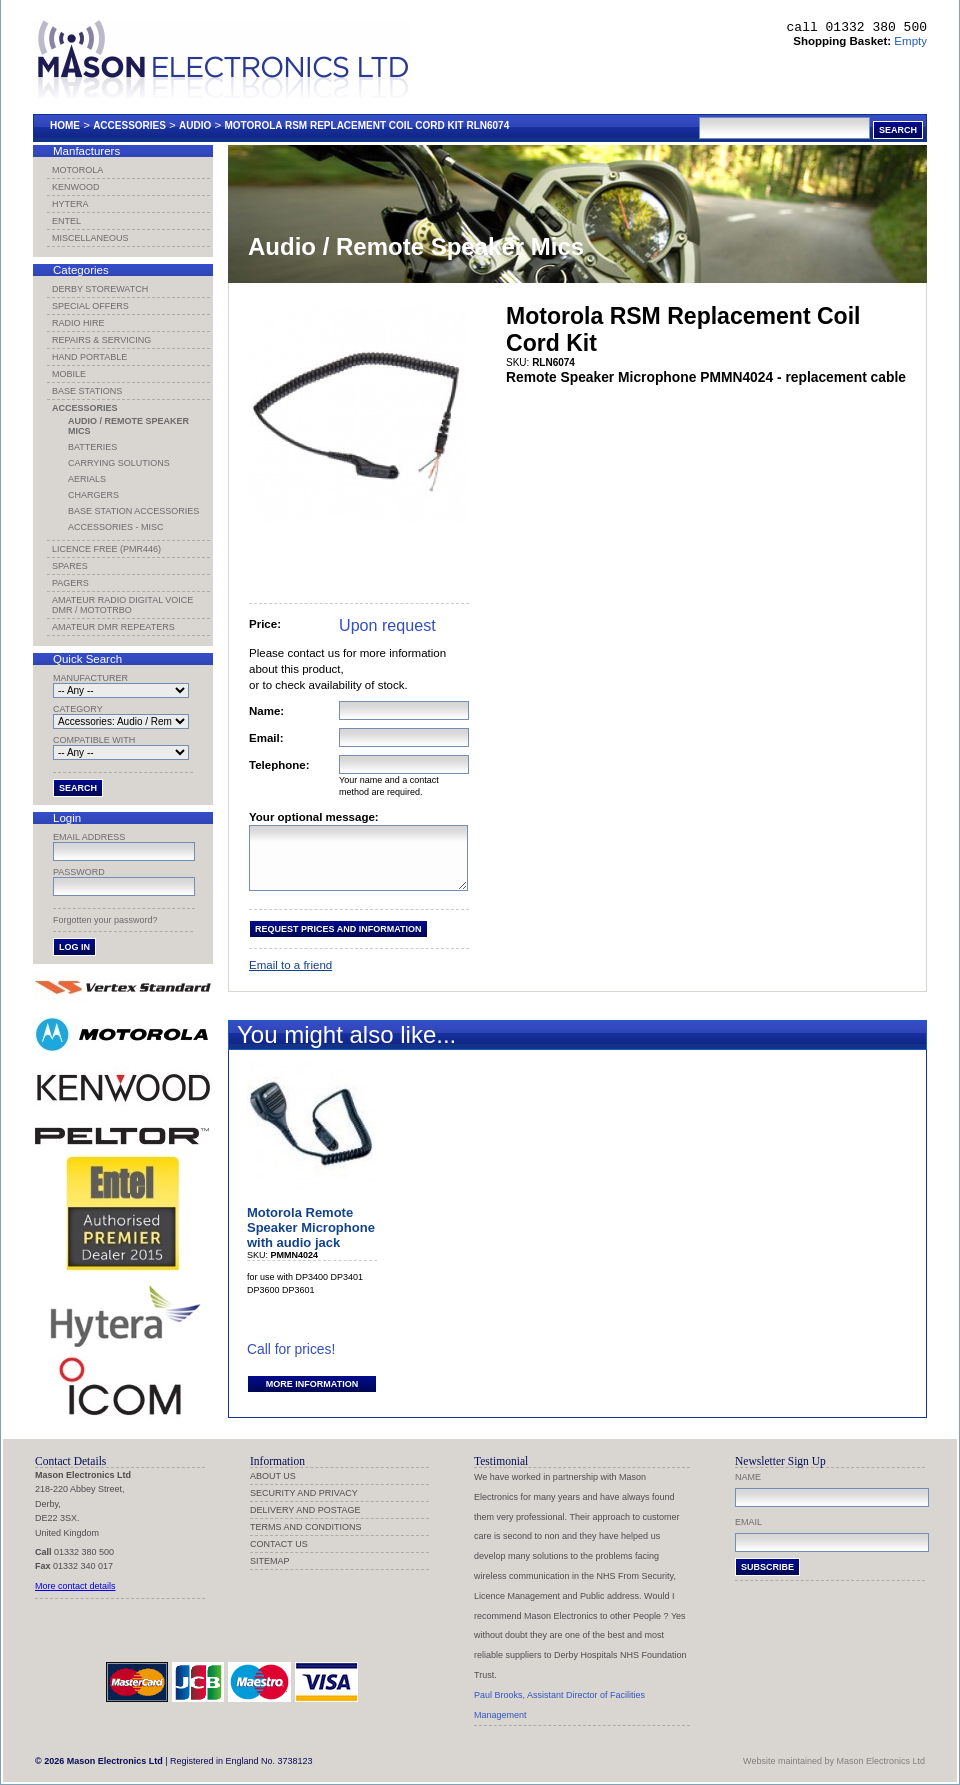 Image resolution: width=960 pixels, height=1785 pixels. Describe the element at coordinates (311, 1239) in the screenshot. I see `Motorola Remote Speaker Microphone with audio jack` at that location.